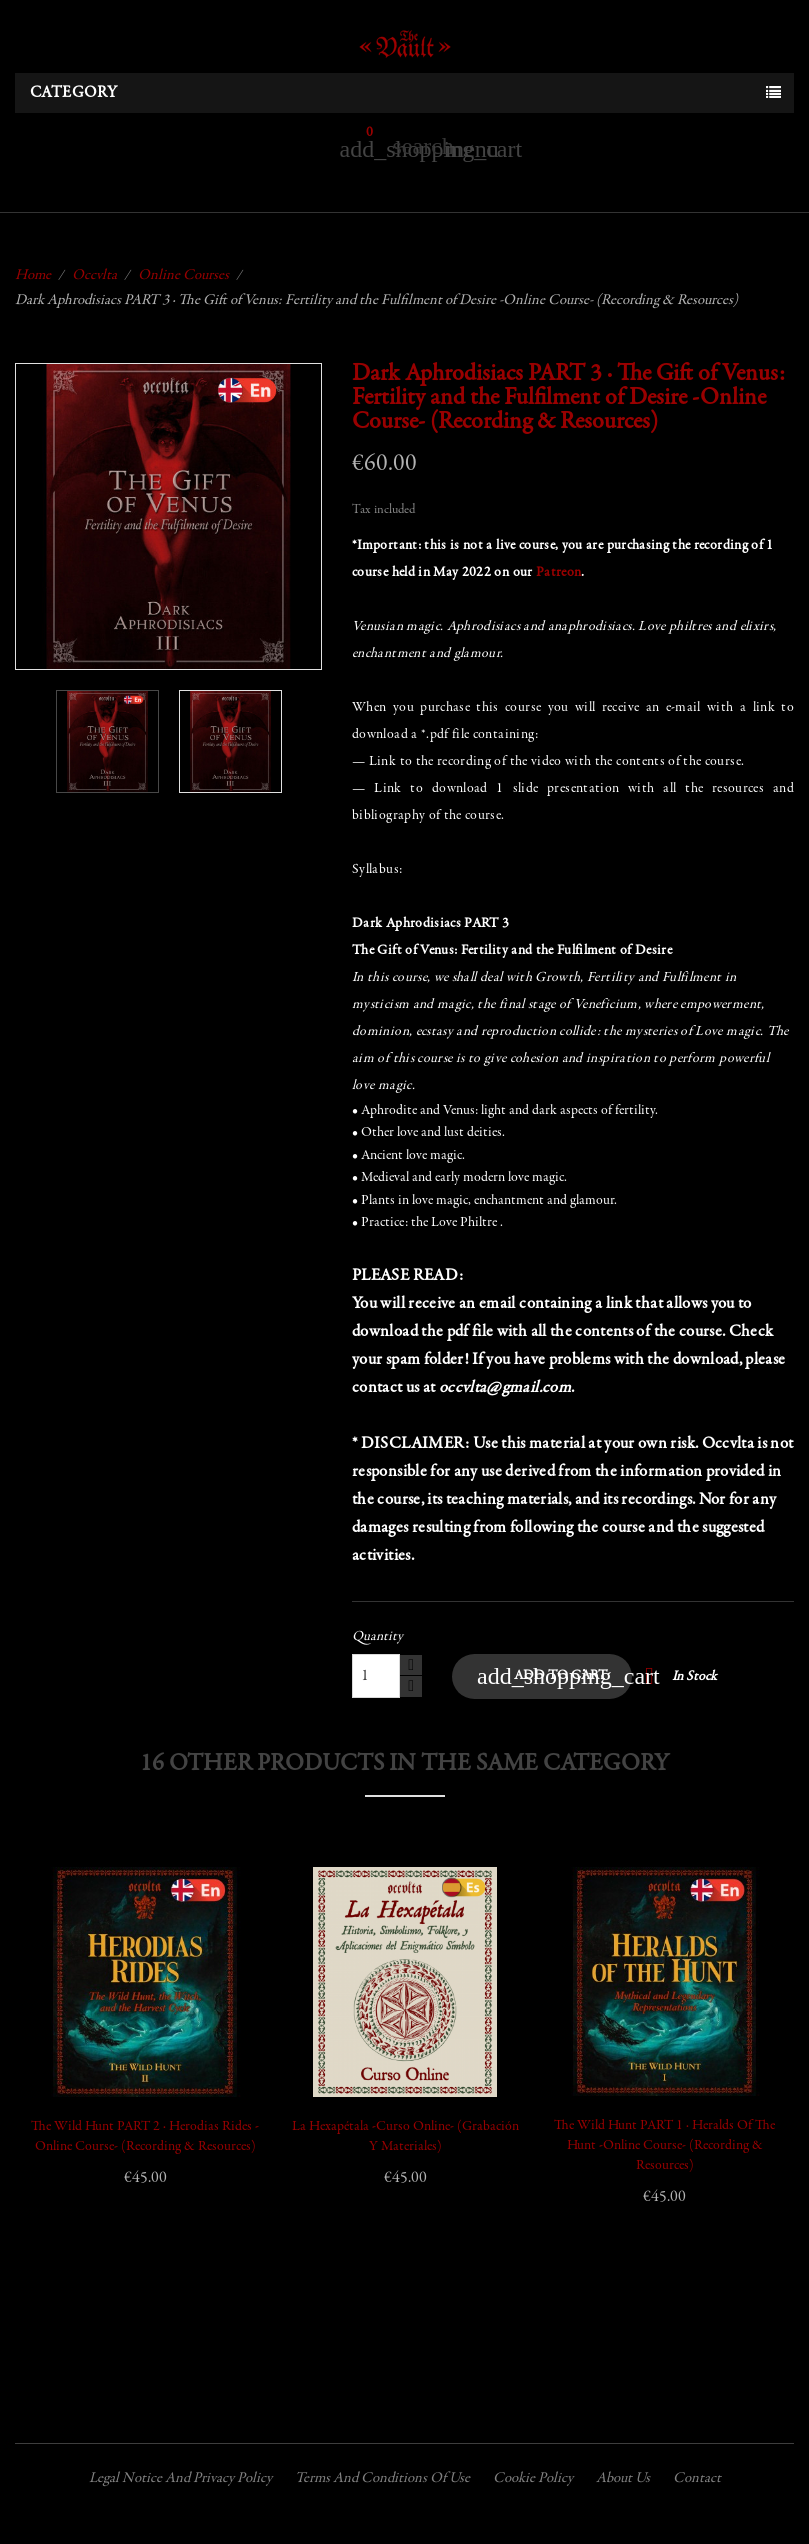 This screenshot has width=809, height=2544. What do you see at coordinates (697, 2478) in the screenshot?
I see `Contact` at bounding box center [697, 2478].